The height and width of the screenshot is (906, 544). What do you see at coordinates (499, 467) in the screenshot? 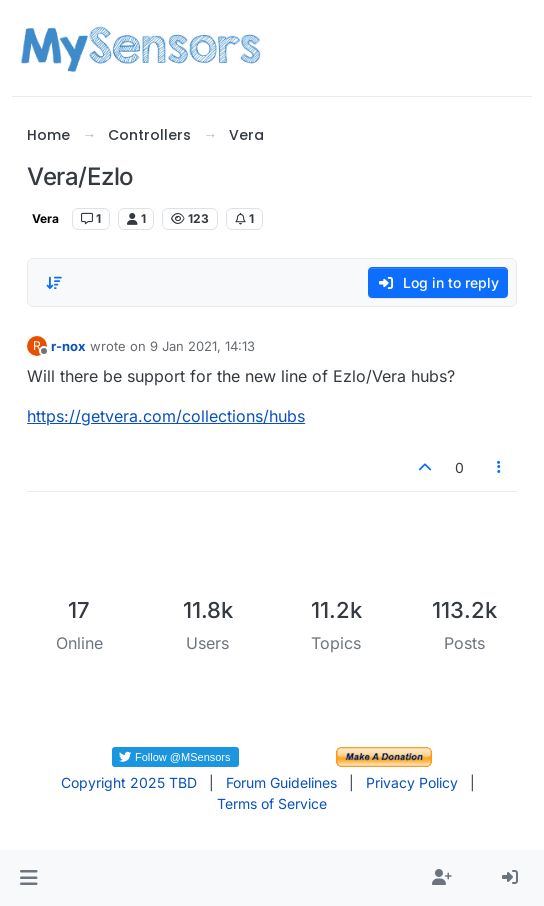
I see `[Post tools]` at bounding box center [499, 467].